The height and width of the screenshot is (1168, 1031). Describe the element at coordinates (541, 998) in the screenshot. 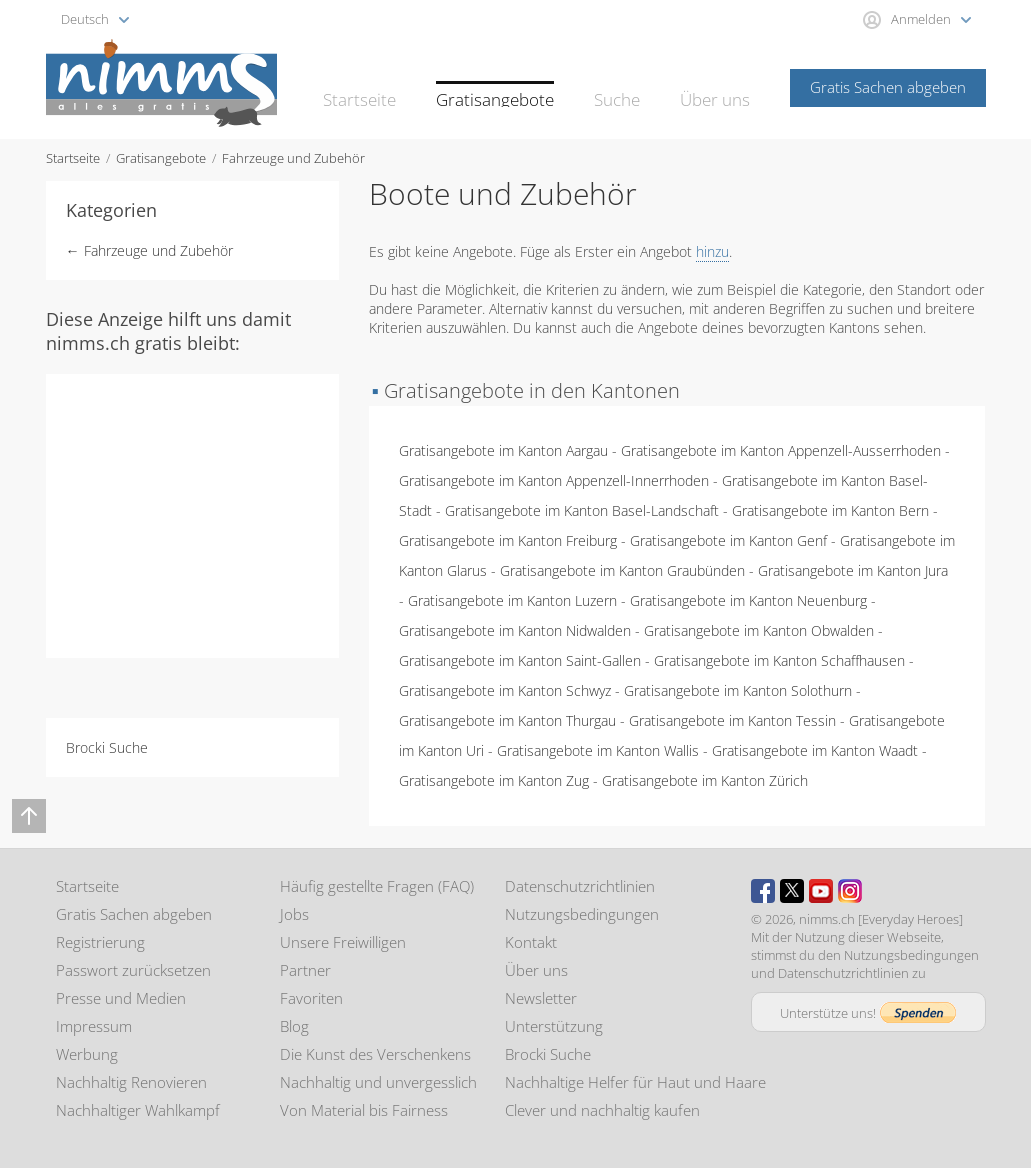

I see `Newsletter` at that location.